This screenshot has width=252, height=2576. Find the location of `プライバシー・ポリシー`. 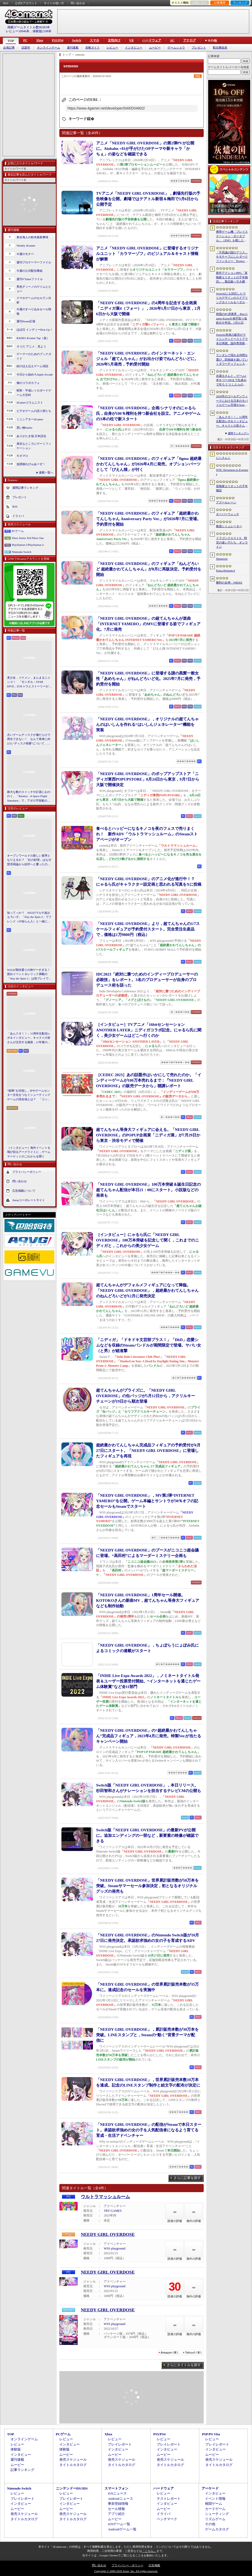

プライバシー・ポリシー is located at coordinates (127, 2565).